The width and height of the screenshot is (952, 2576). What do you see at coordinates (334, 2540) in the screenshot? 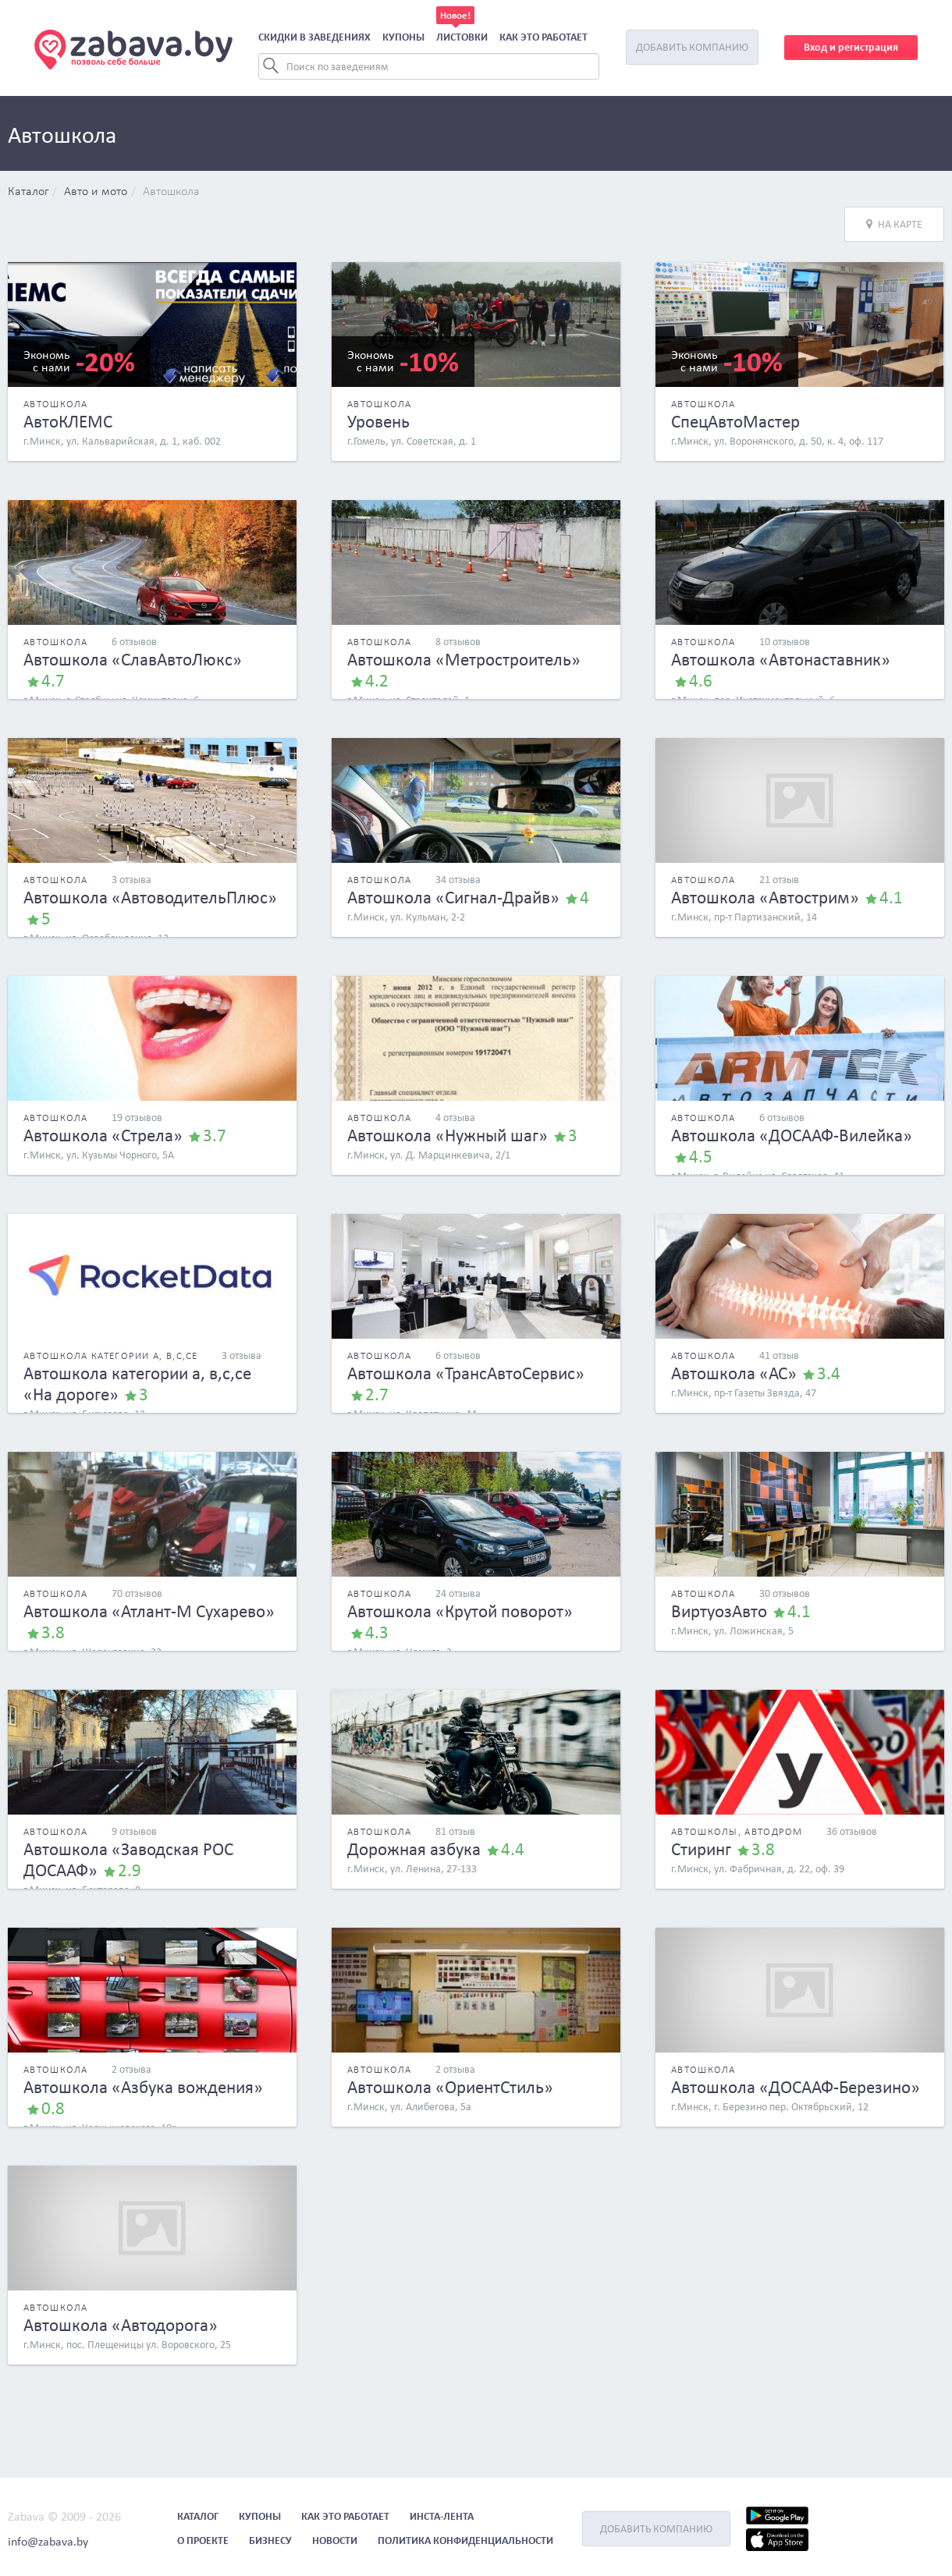
I see `Новости` at bounding box center [334, 2540].